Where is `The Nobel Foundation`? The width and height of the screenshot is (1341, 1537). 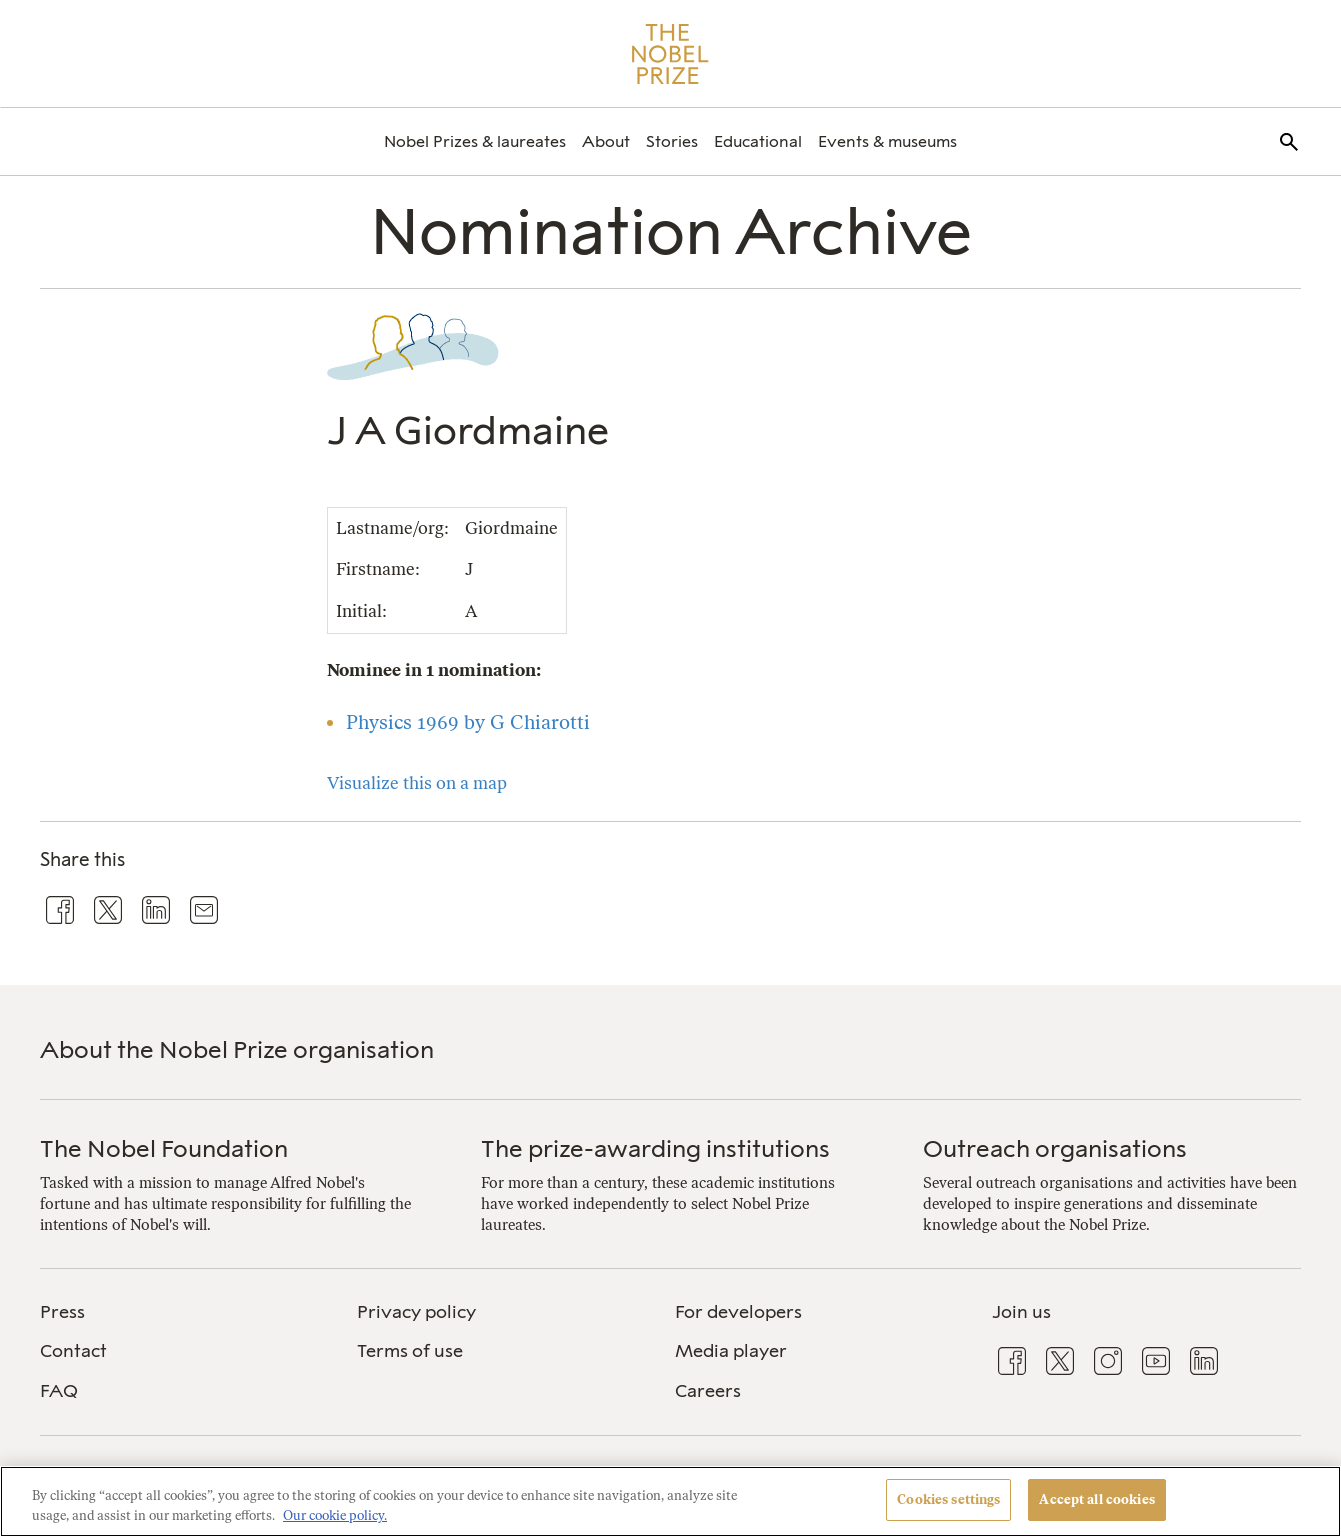 The Nobel Foundation is located at coordinates (164, 1148).